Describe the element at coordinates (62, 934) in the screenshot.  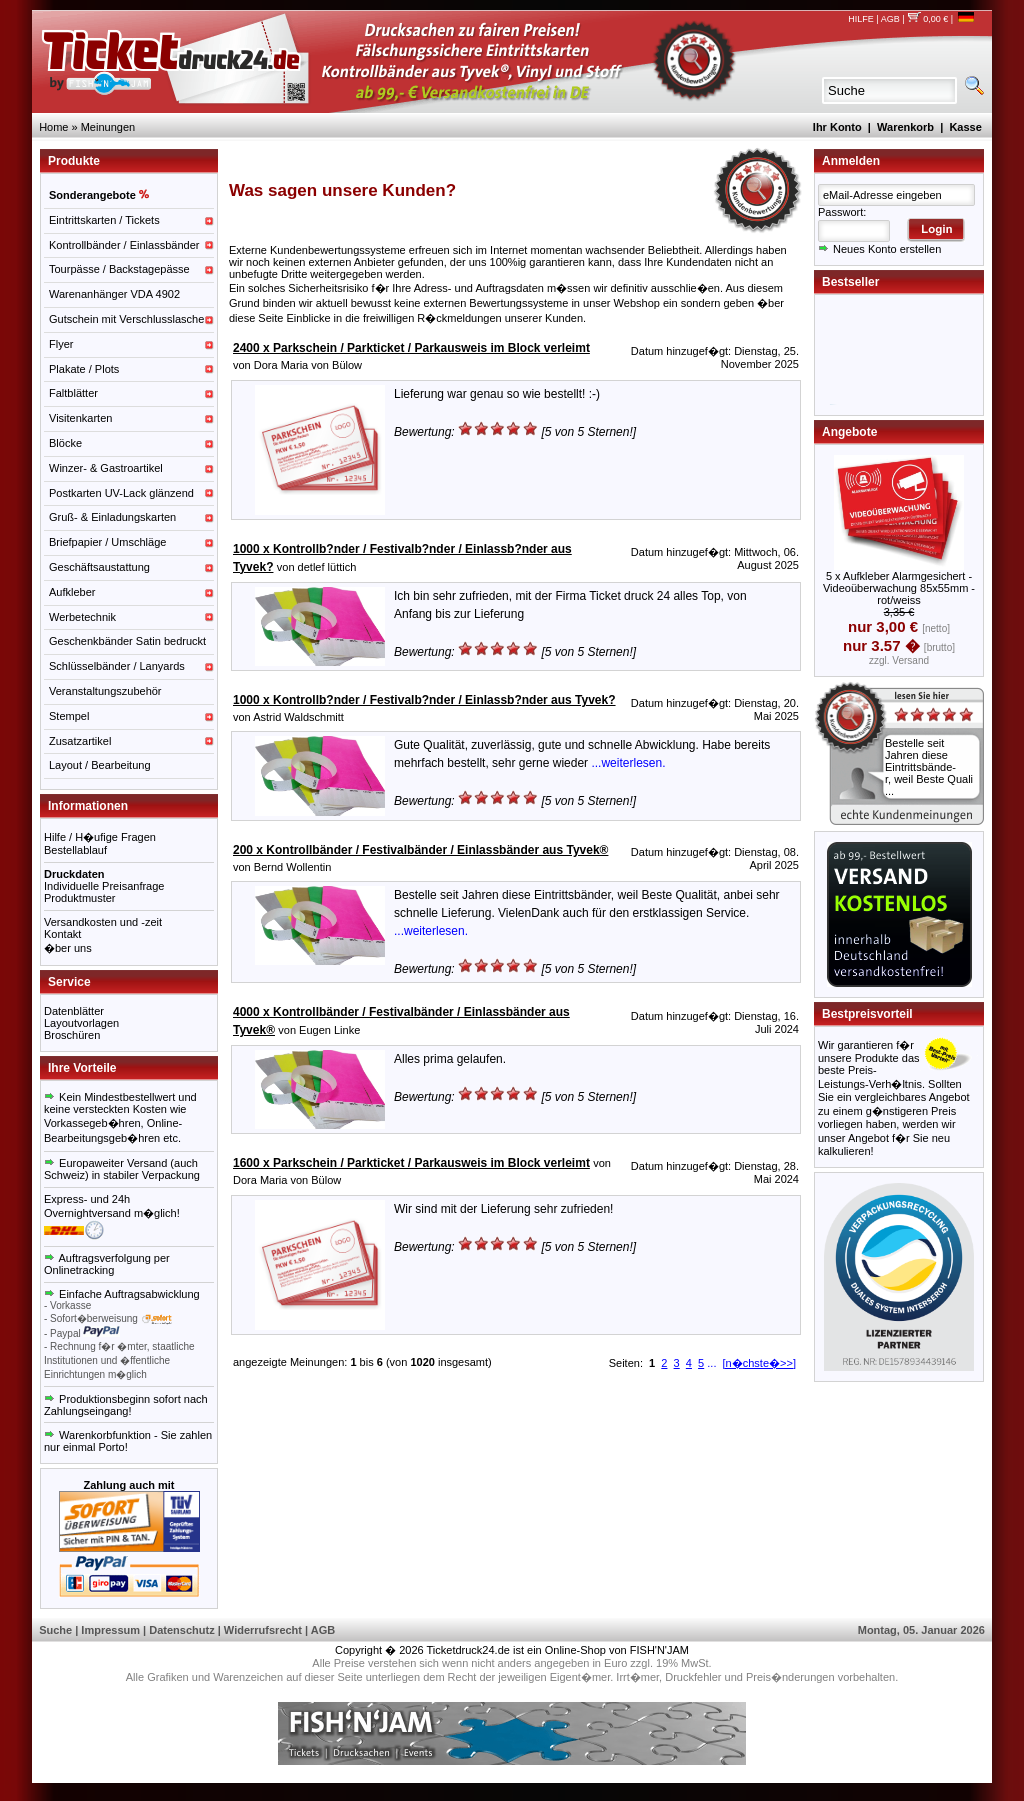
I see `Kontakt` at that location.